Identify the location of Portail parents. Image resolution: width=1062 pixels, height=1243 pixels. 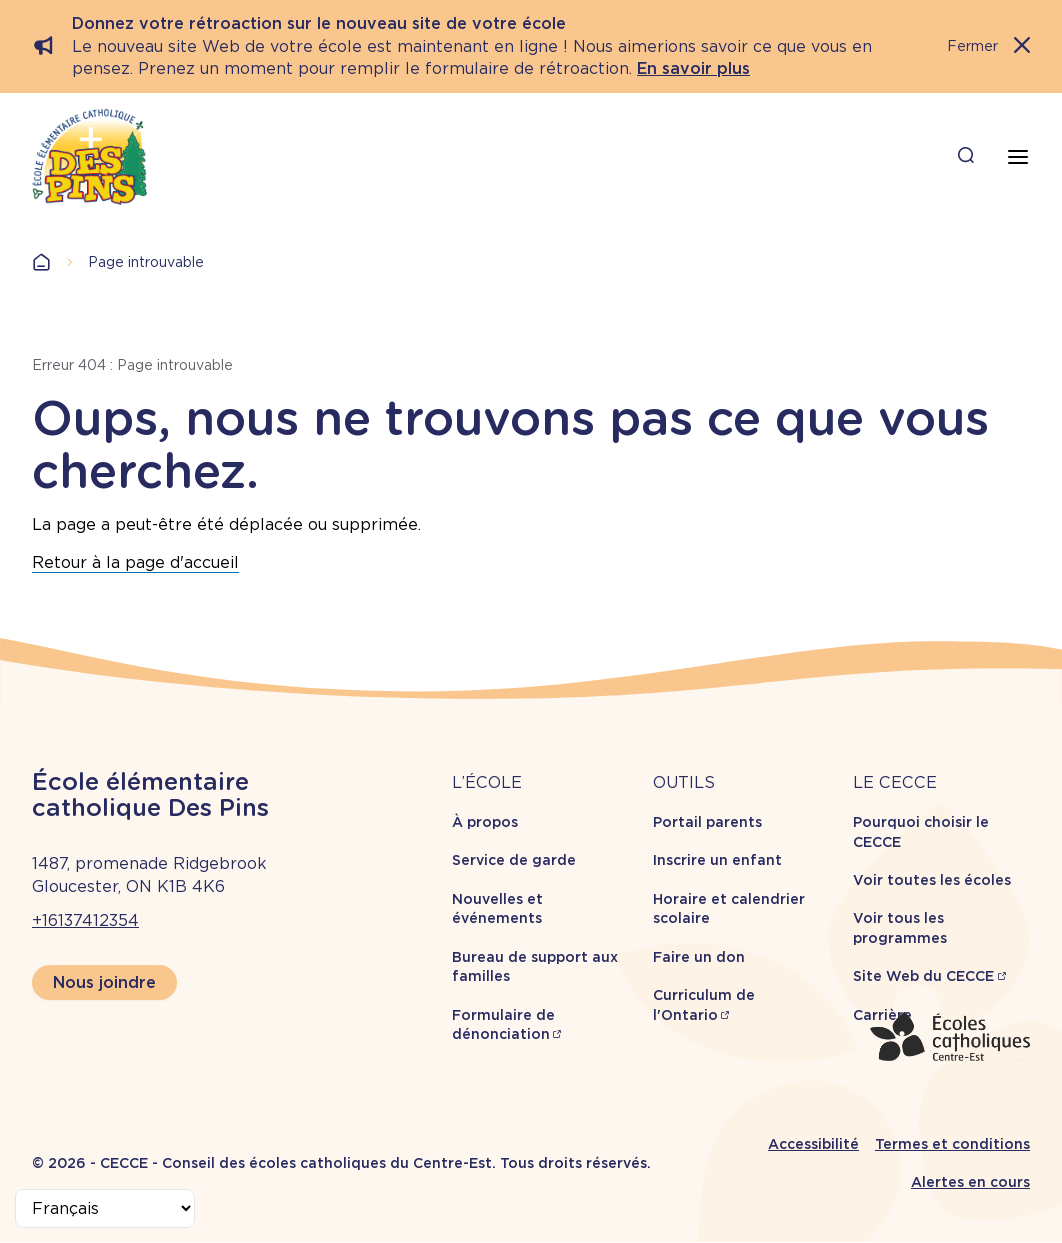
(707, 822).